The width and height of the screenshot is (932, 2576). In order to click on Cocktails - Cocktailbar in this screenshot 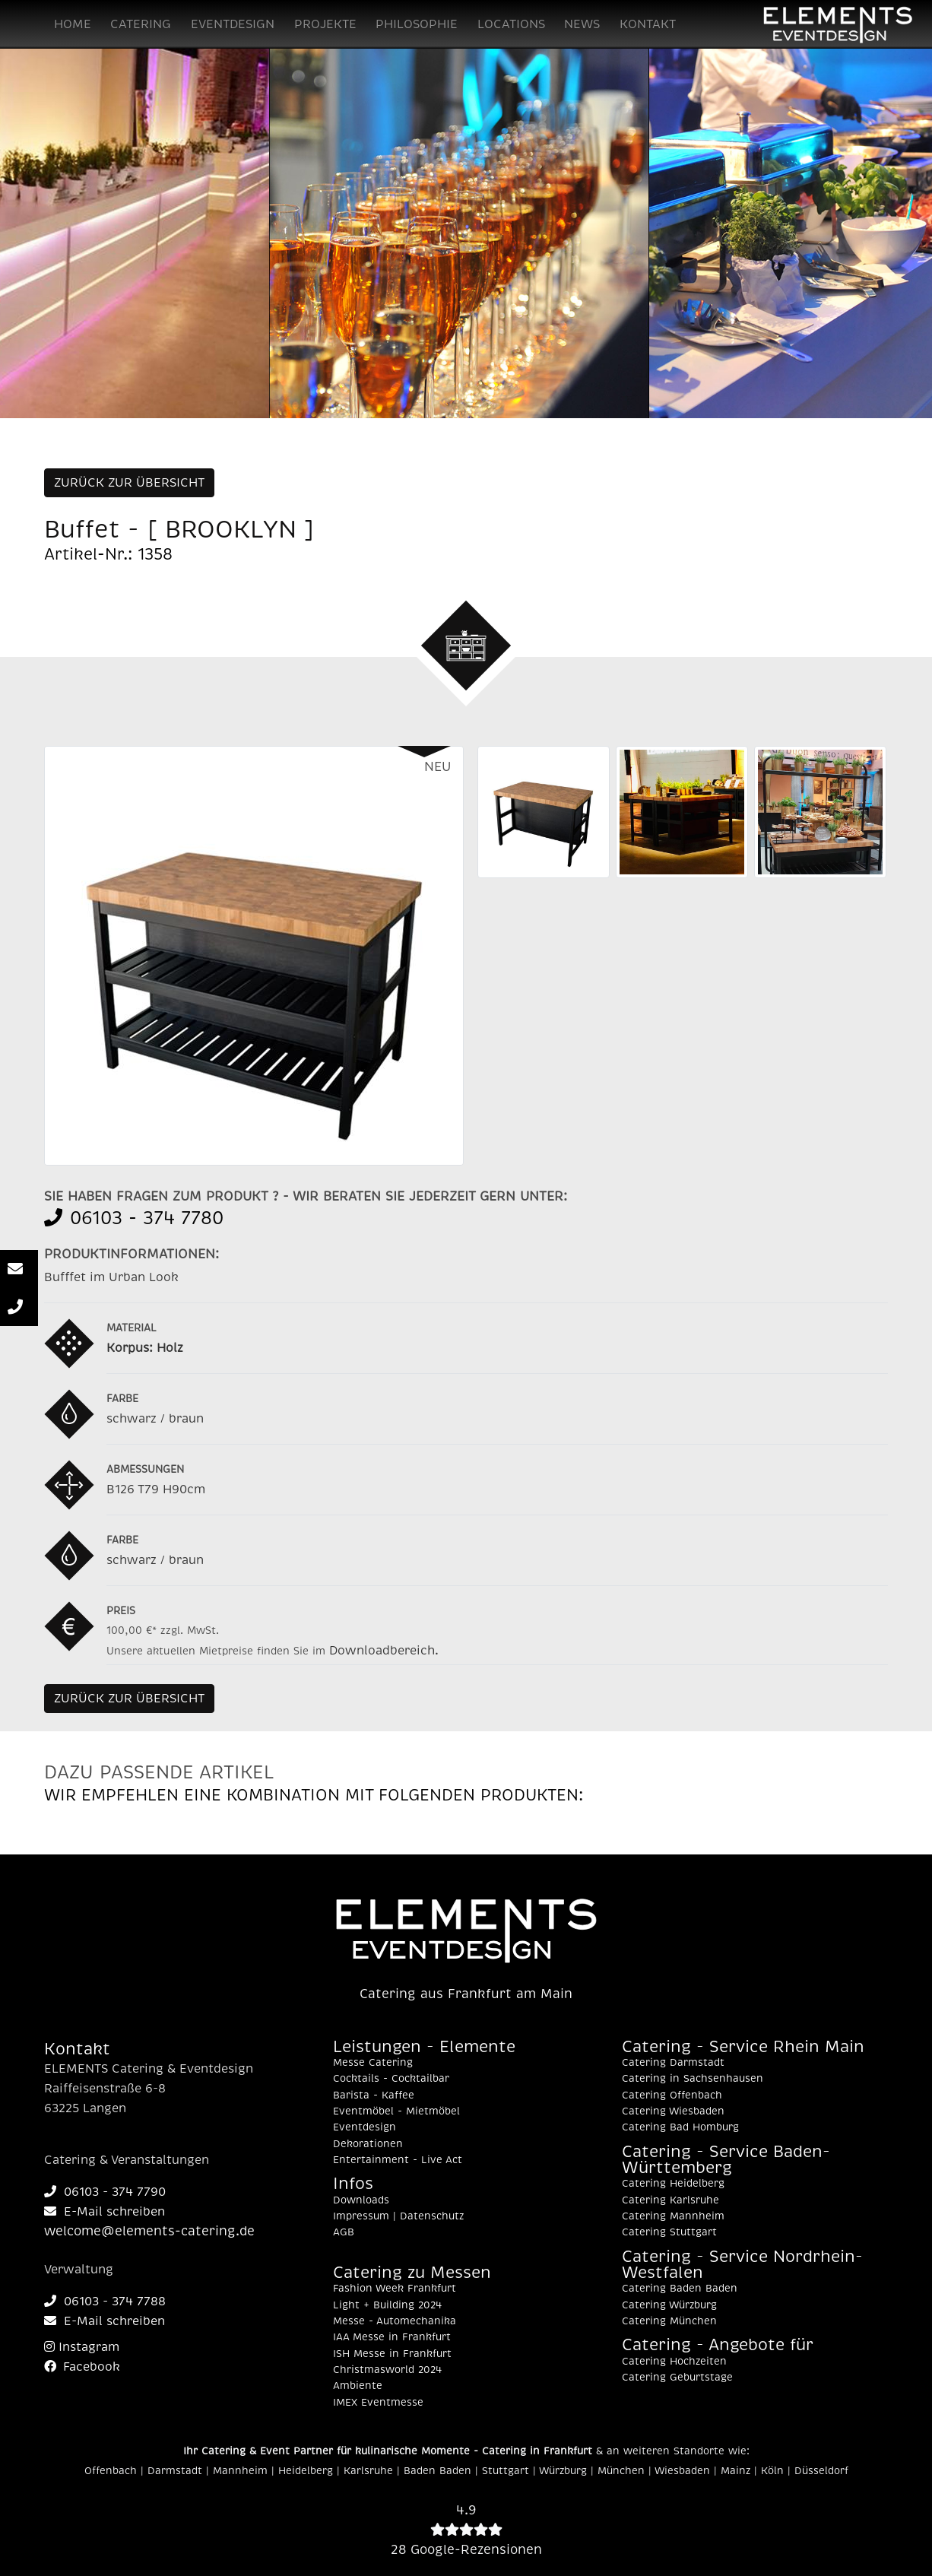, I will do `click(391, 2079)`.